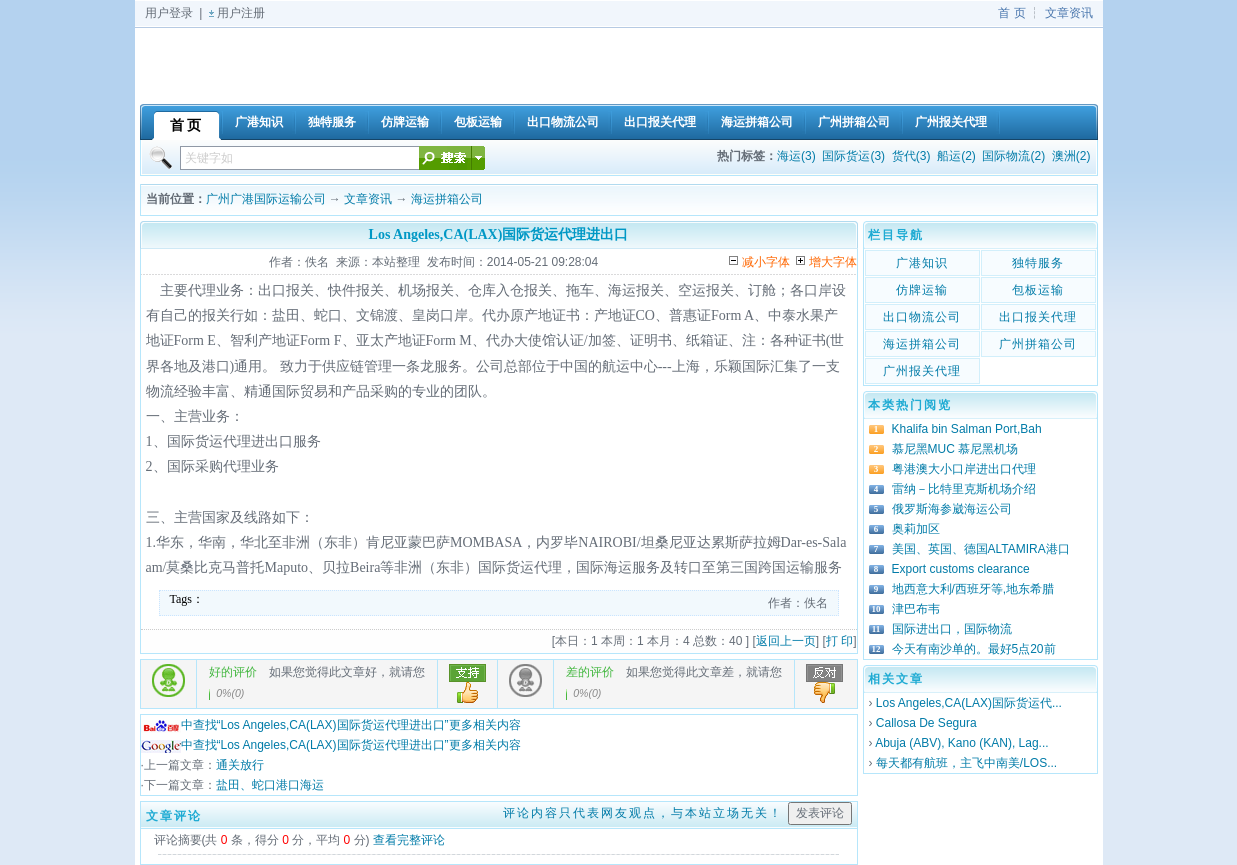 The height and width of the screenshot is (865, 1237). What do you see at coordinates (964, 489) in the screenshot?
I see `雷纳－比特里克斯机场介绍` at bounding box center [964, 489].